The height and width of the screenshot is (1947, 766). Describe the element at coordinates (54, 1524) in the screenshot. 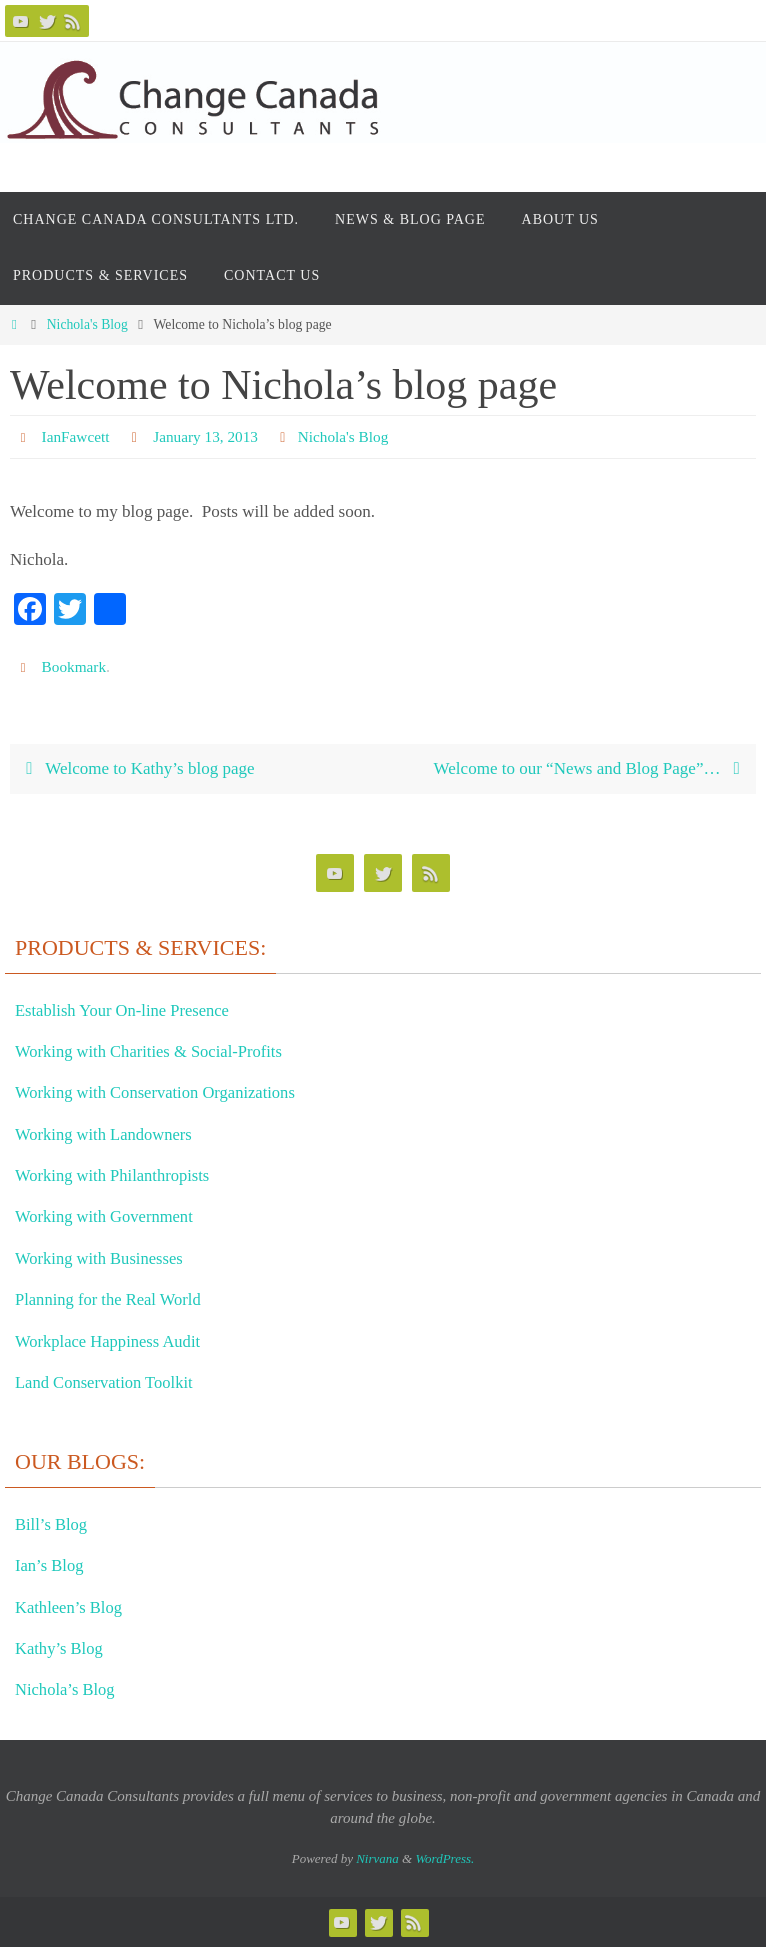

I see `Bill’s Blog` at that location.